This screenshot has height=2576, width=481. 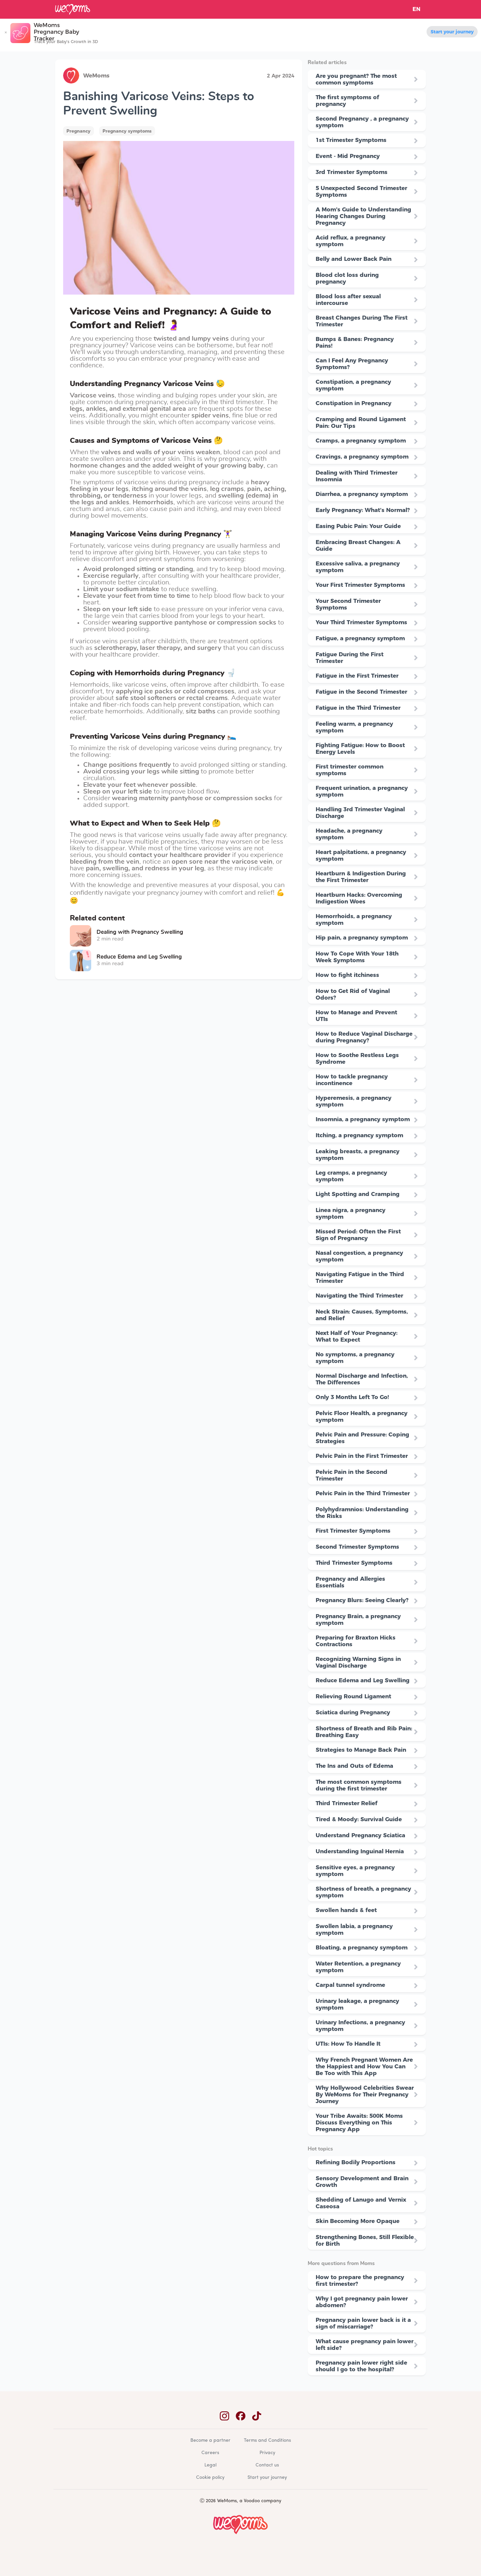 I want to click on Recognizing Warning Signs in Vaginal Discharge, so click(x=358, y=1662).